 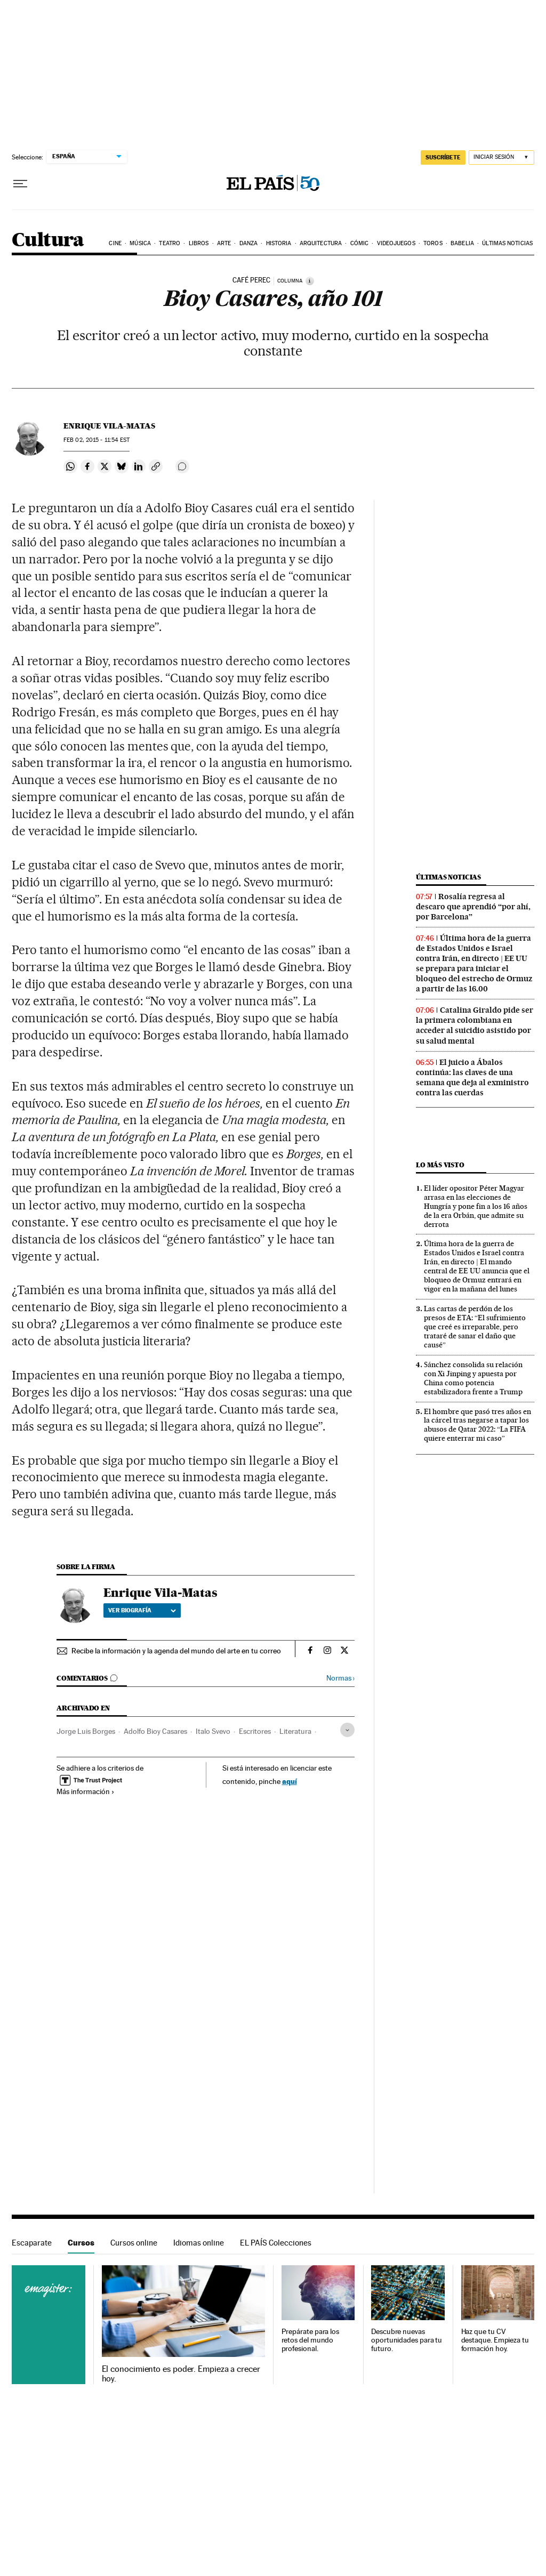 I want to click on EL PAÍS Colecciones, so click(x=275, y=2242).